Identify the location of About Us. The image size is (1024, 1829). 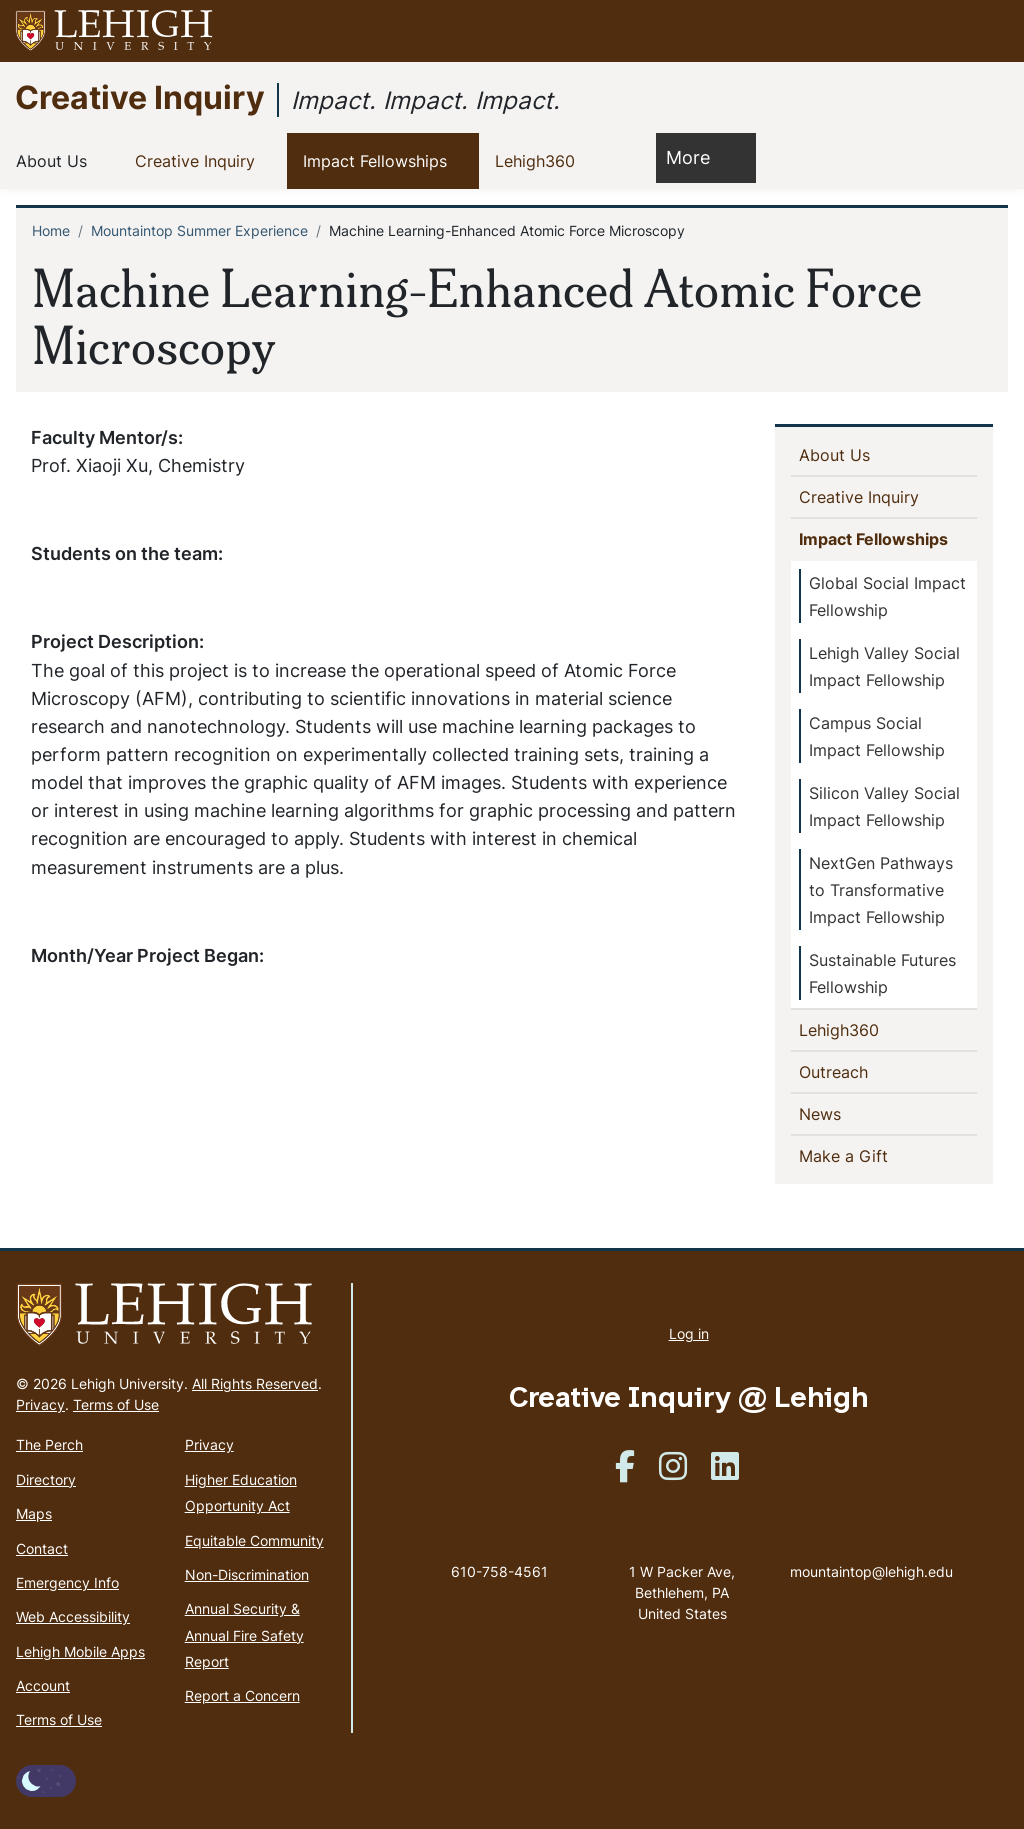
(55, 160).